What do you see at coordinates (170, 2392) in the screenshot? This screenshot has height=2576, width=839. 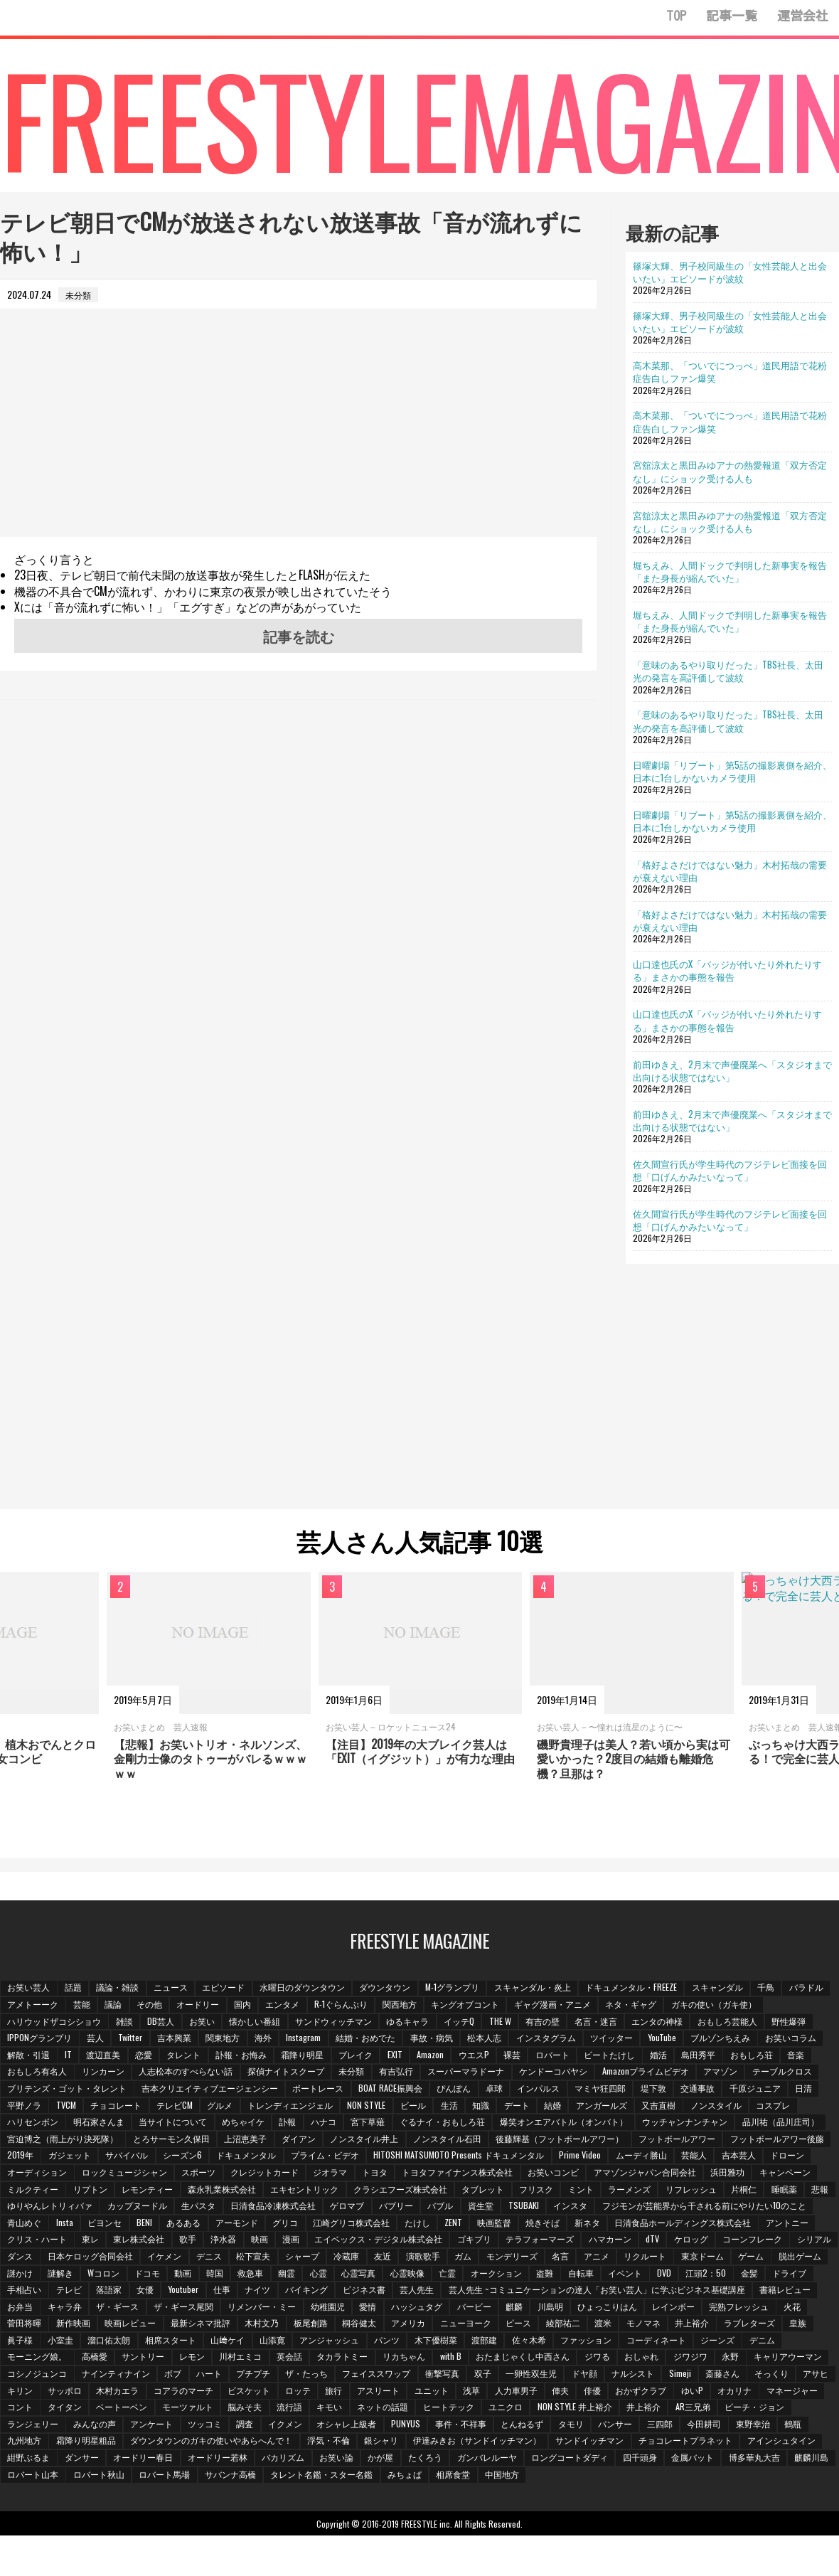 I see `ドヤ顔` at bounding box center [170, 2392].